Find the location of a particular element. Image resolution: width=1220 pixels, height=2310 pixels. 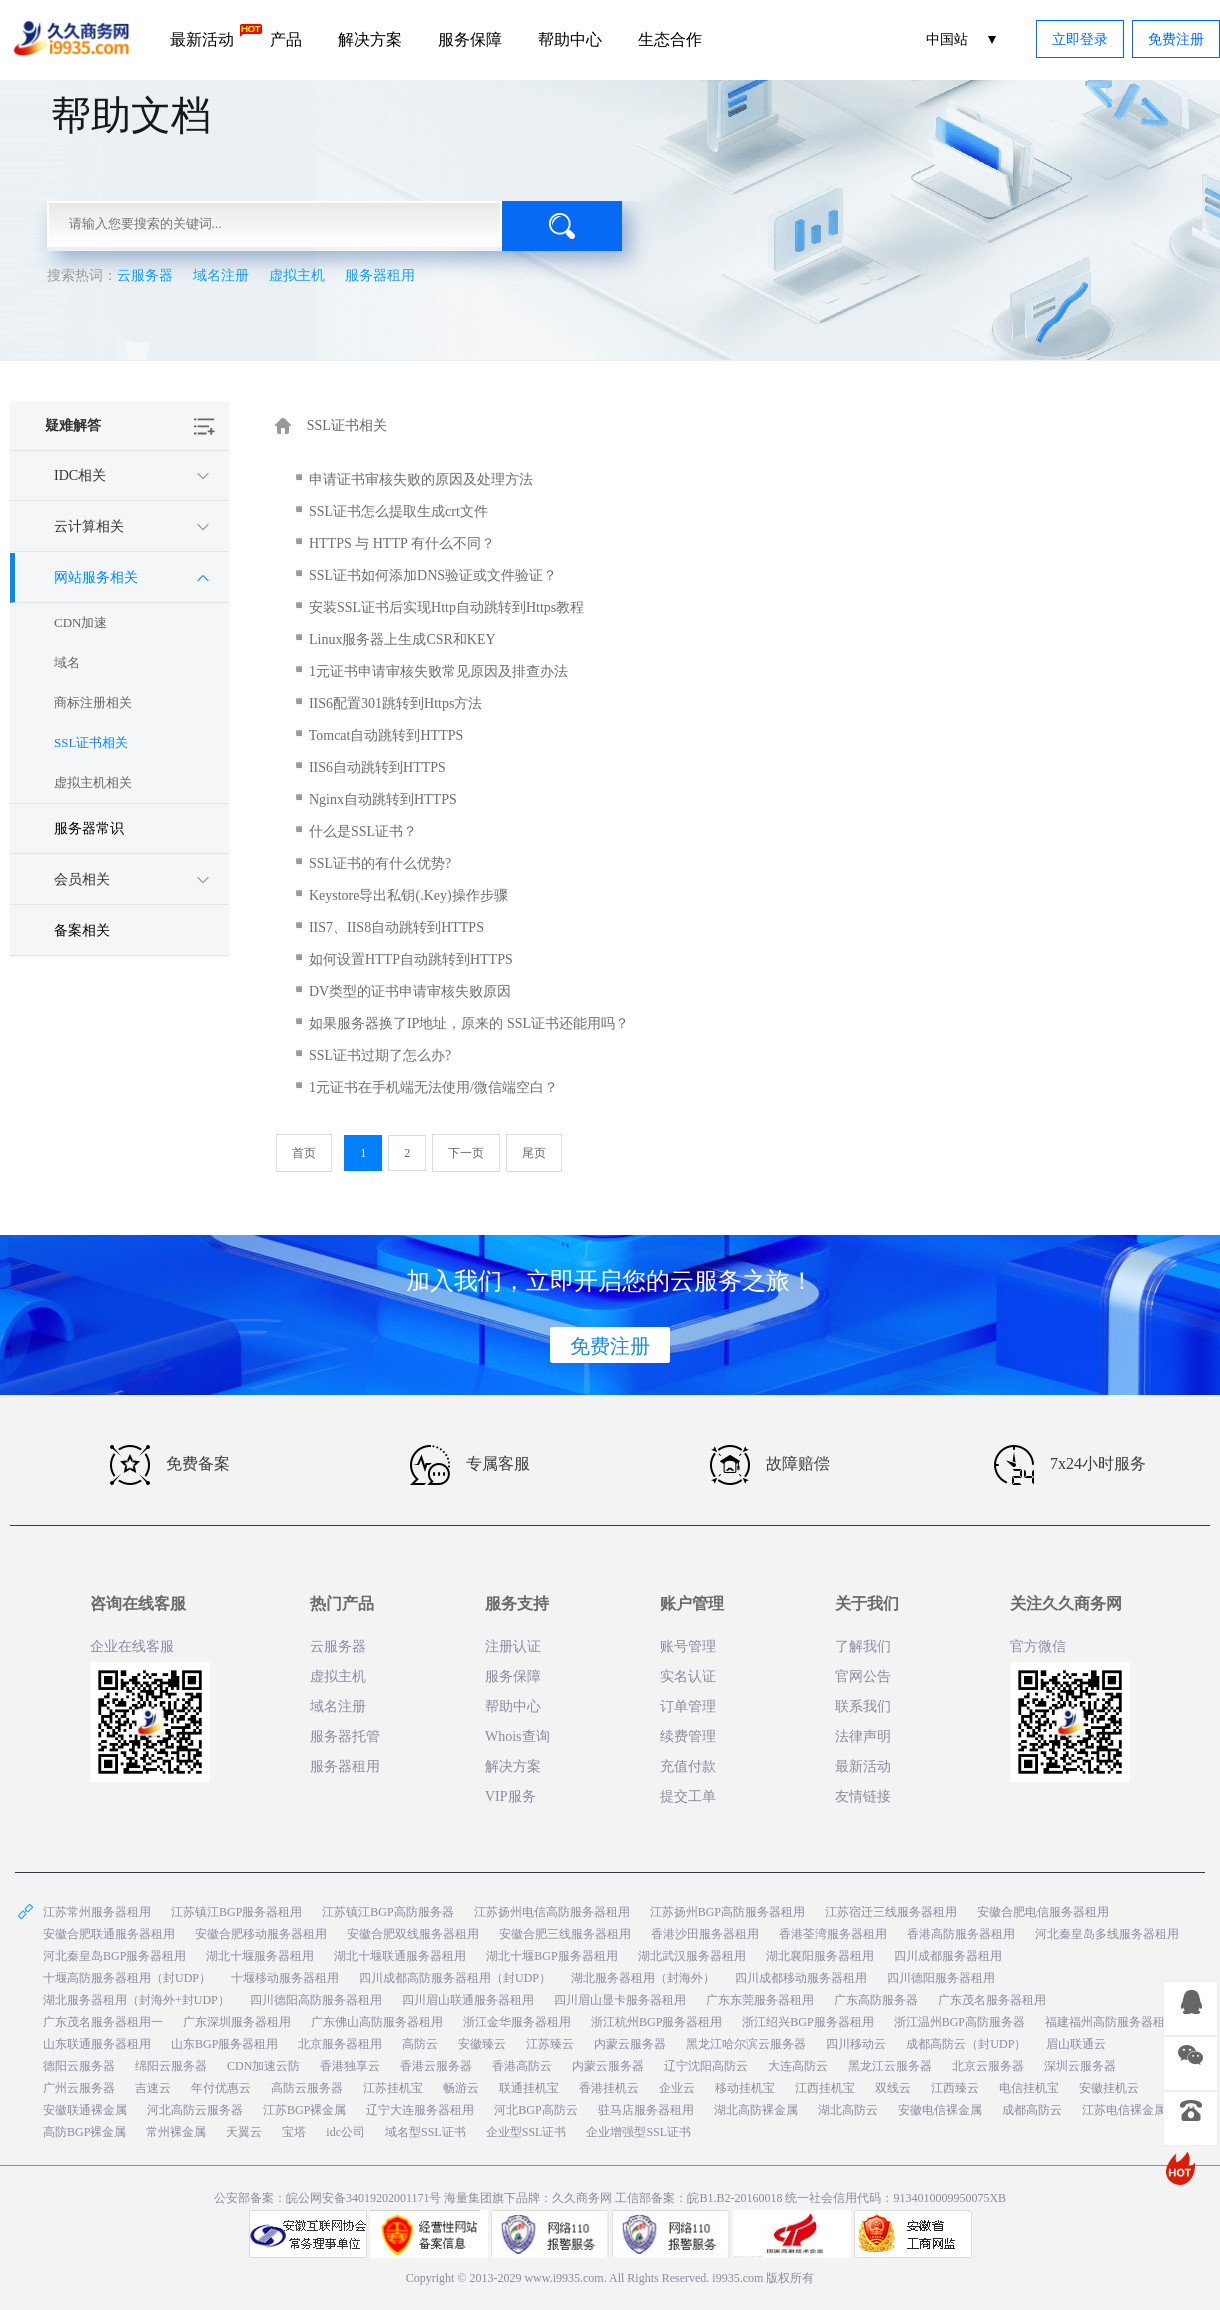

广东茂名服务器租用 is located at coordinates (992, 2000).